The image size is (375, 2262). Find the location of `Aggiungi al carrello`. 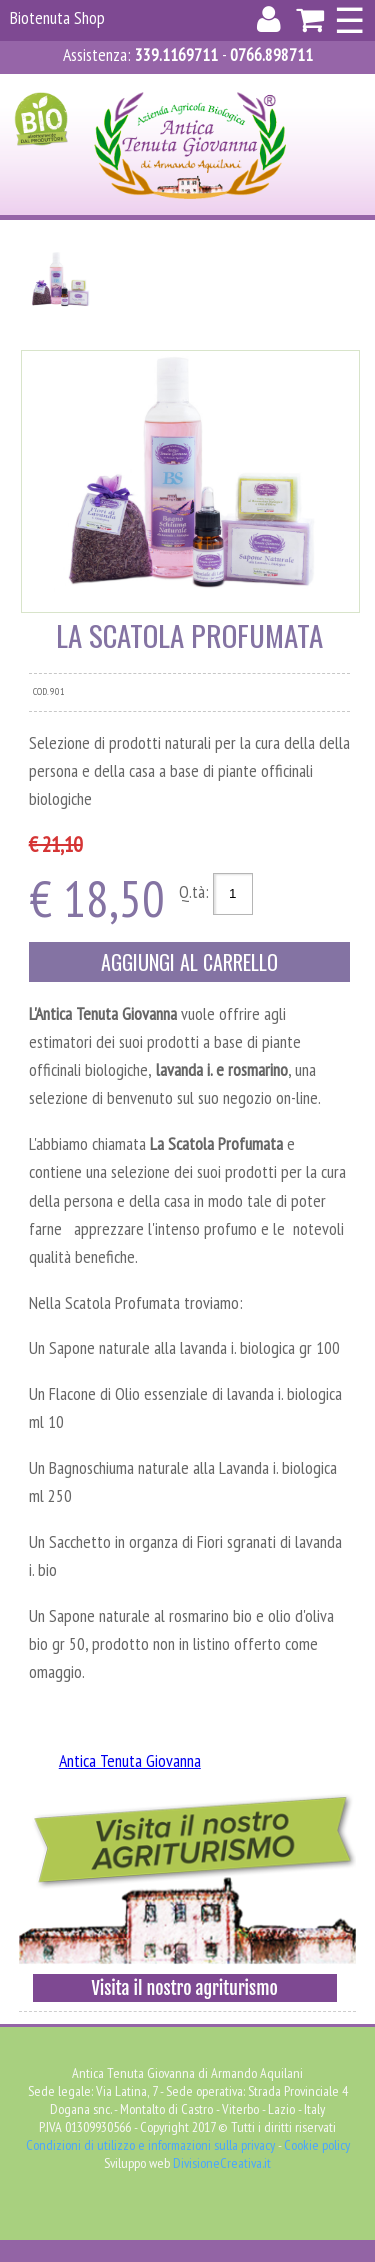

Aggiungi al carrello is located at coordinates (189, 962).